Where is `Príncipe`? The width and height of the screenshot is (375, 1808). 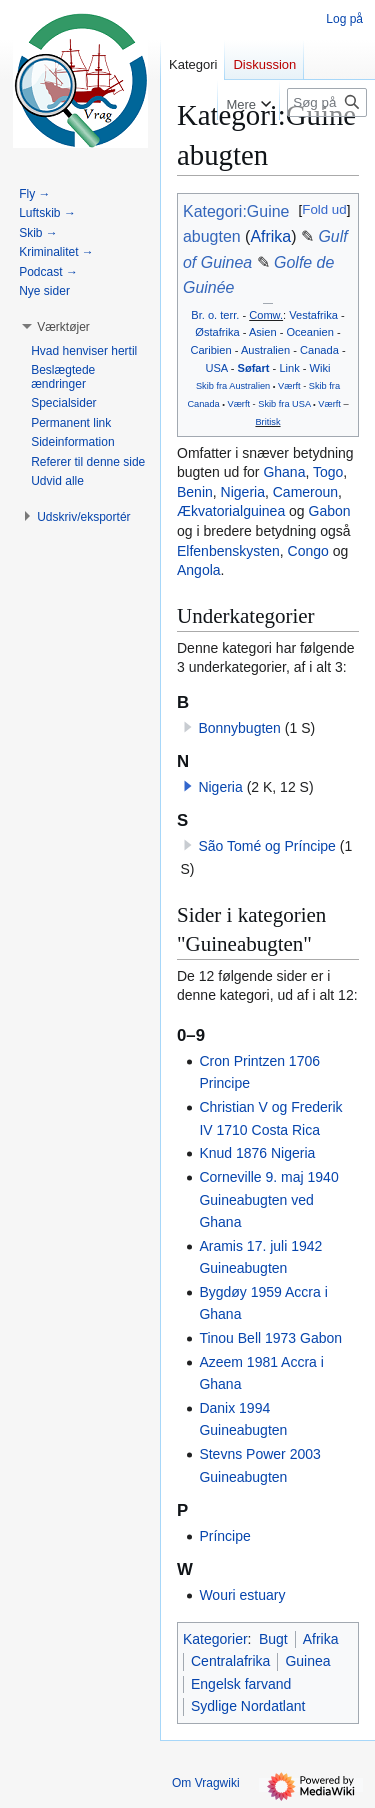
Príncipe is located at coordinates (224, 1536).